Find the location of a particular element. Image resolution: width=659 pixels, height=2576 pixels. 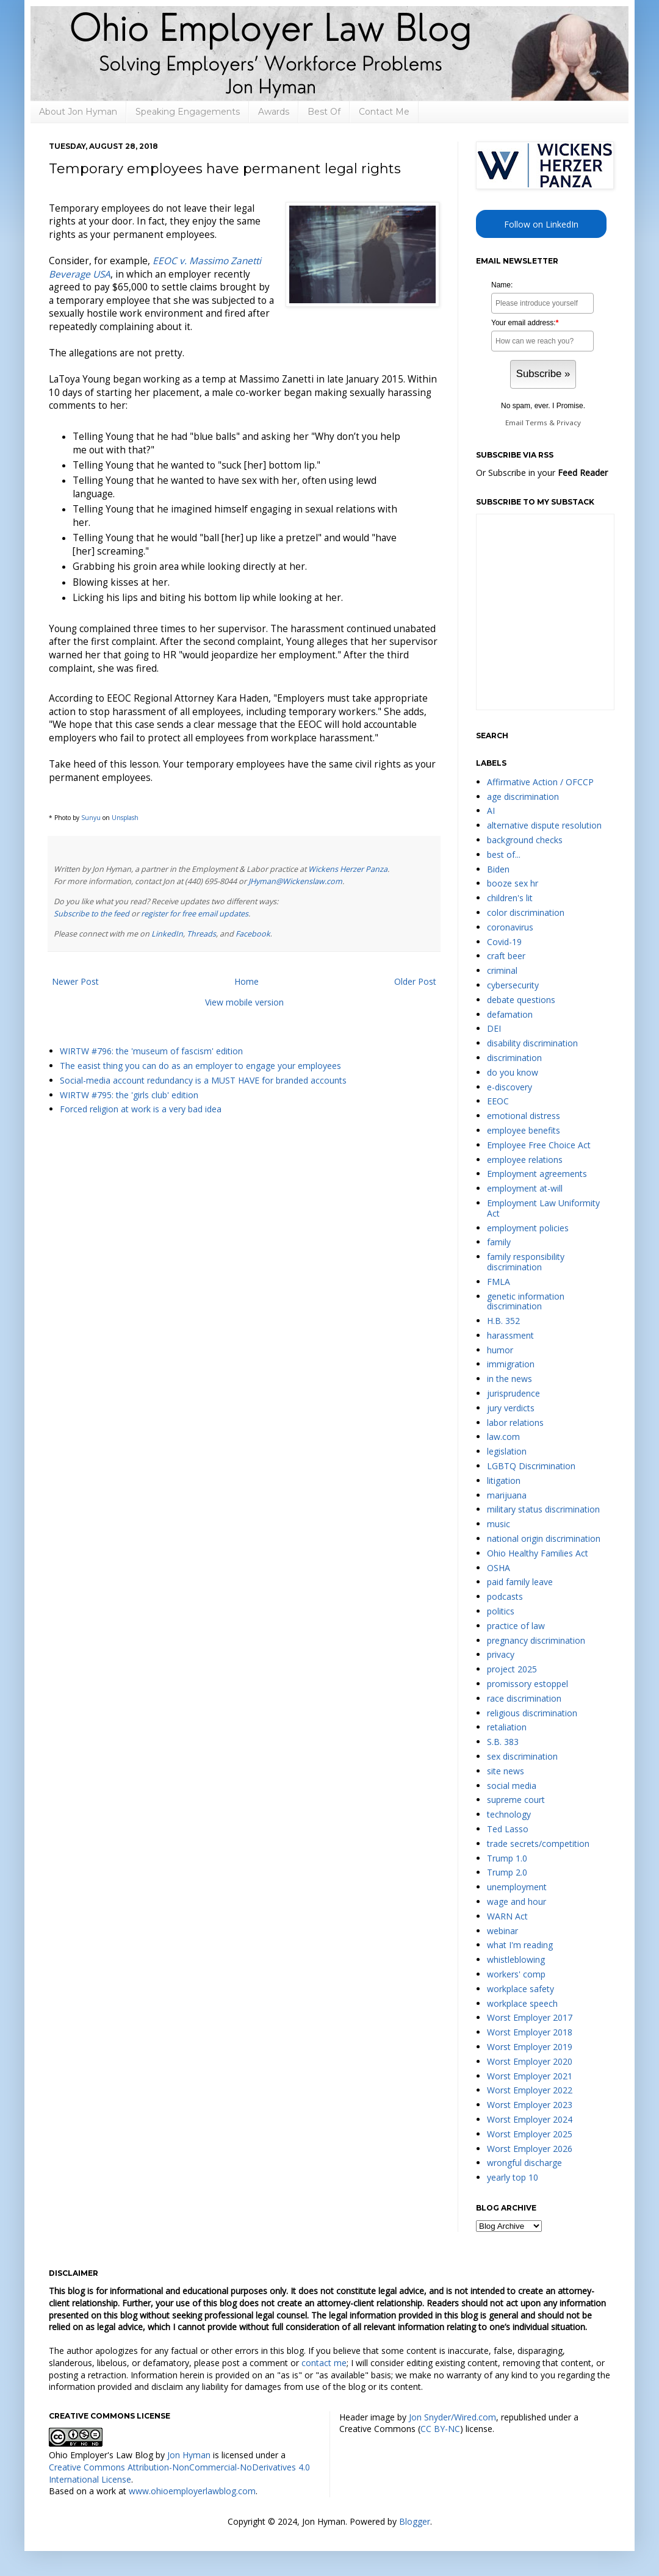

H.B. 352 is located at coordinates (503, 1320).